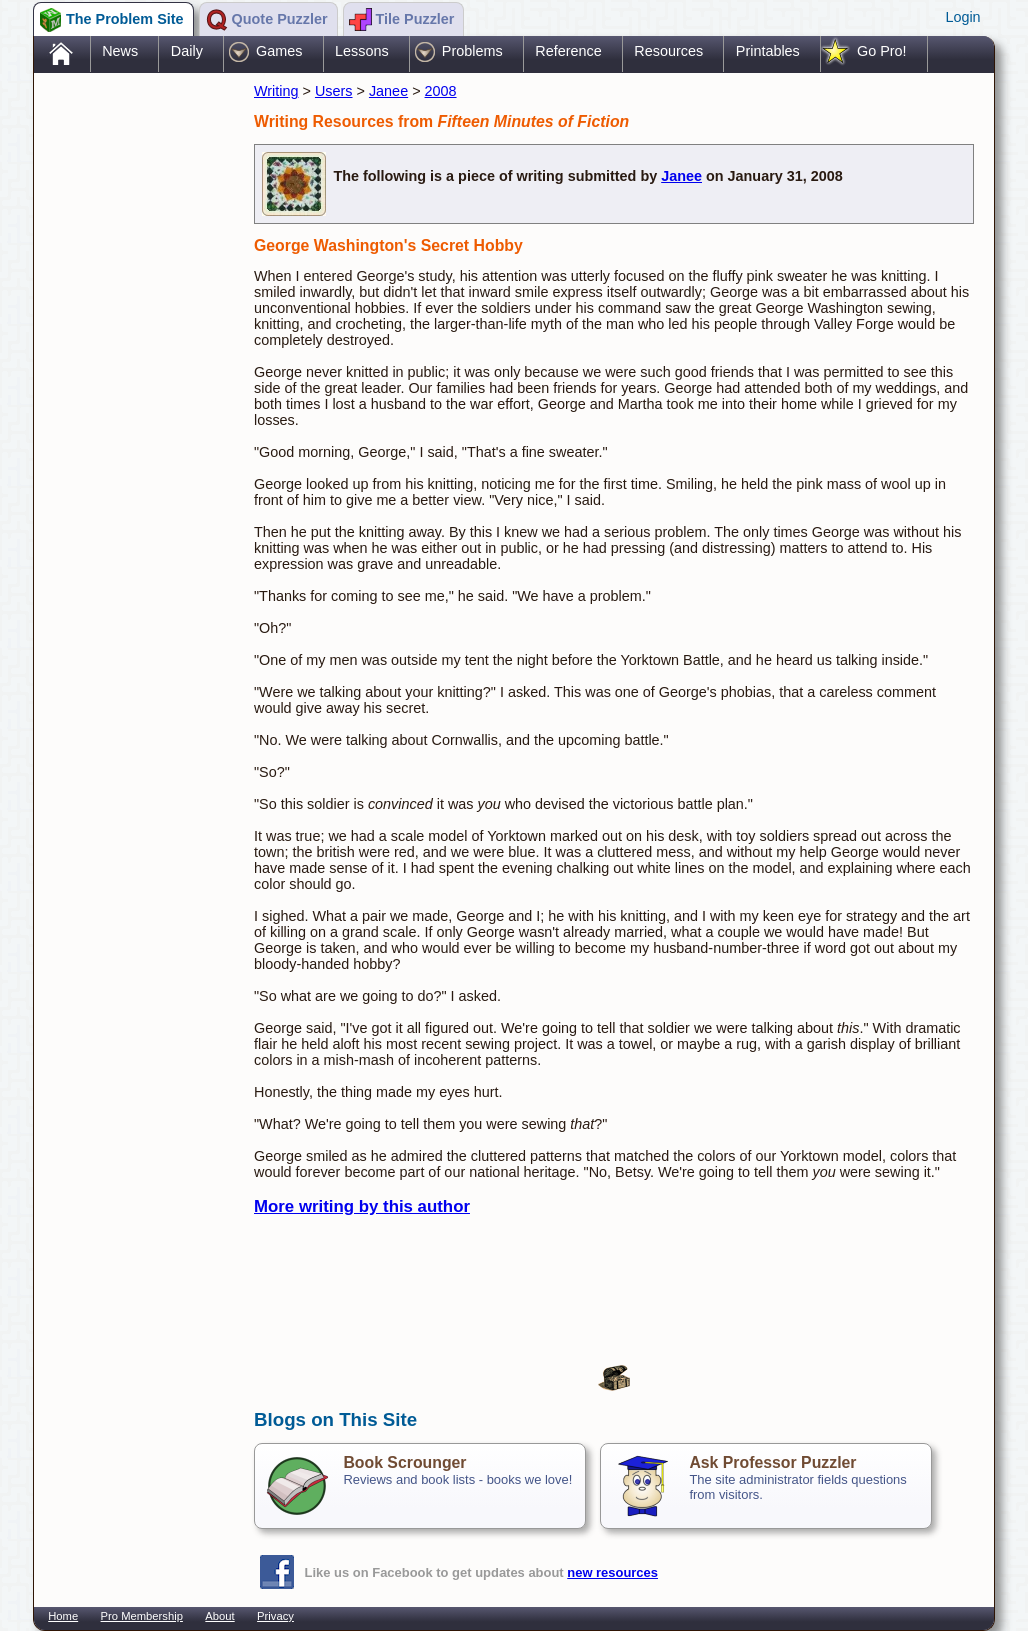  Describe the element at coordinates (768, 51) in the screenshot. I see `Printables` at that location.